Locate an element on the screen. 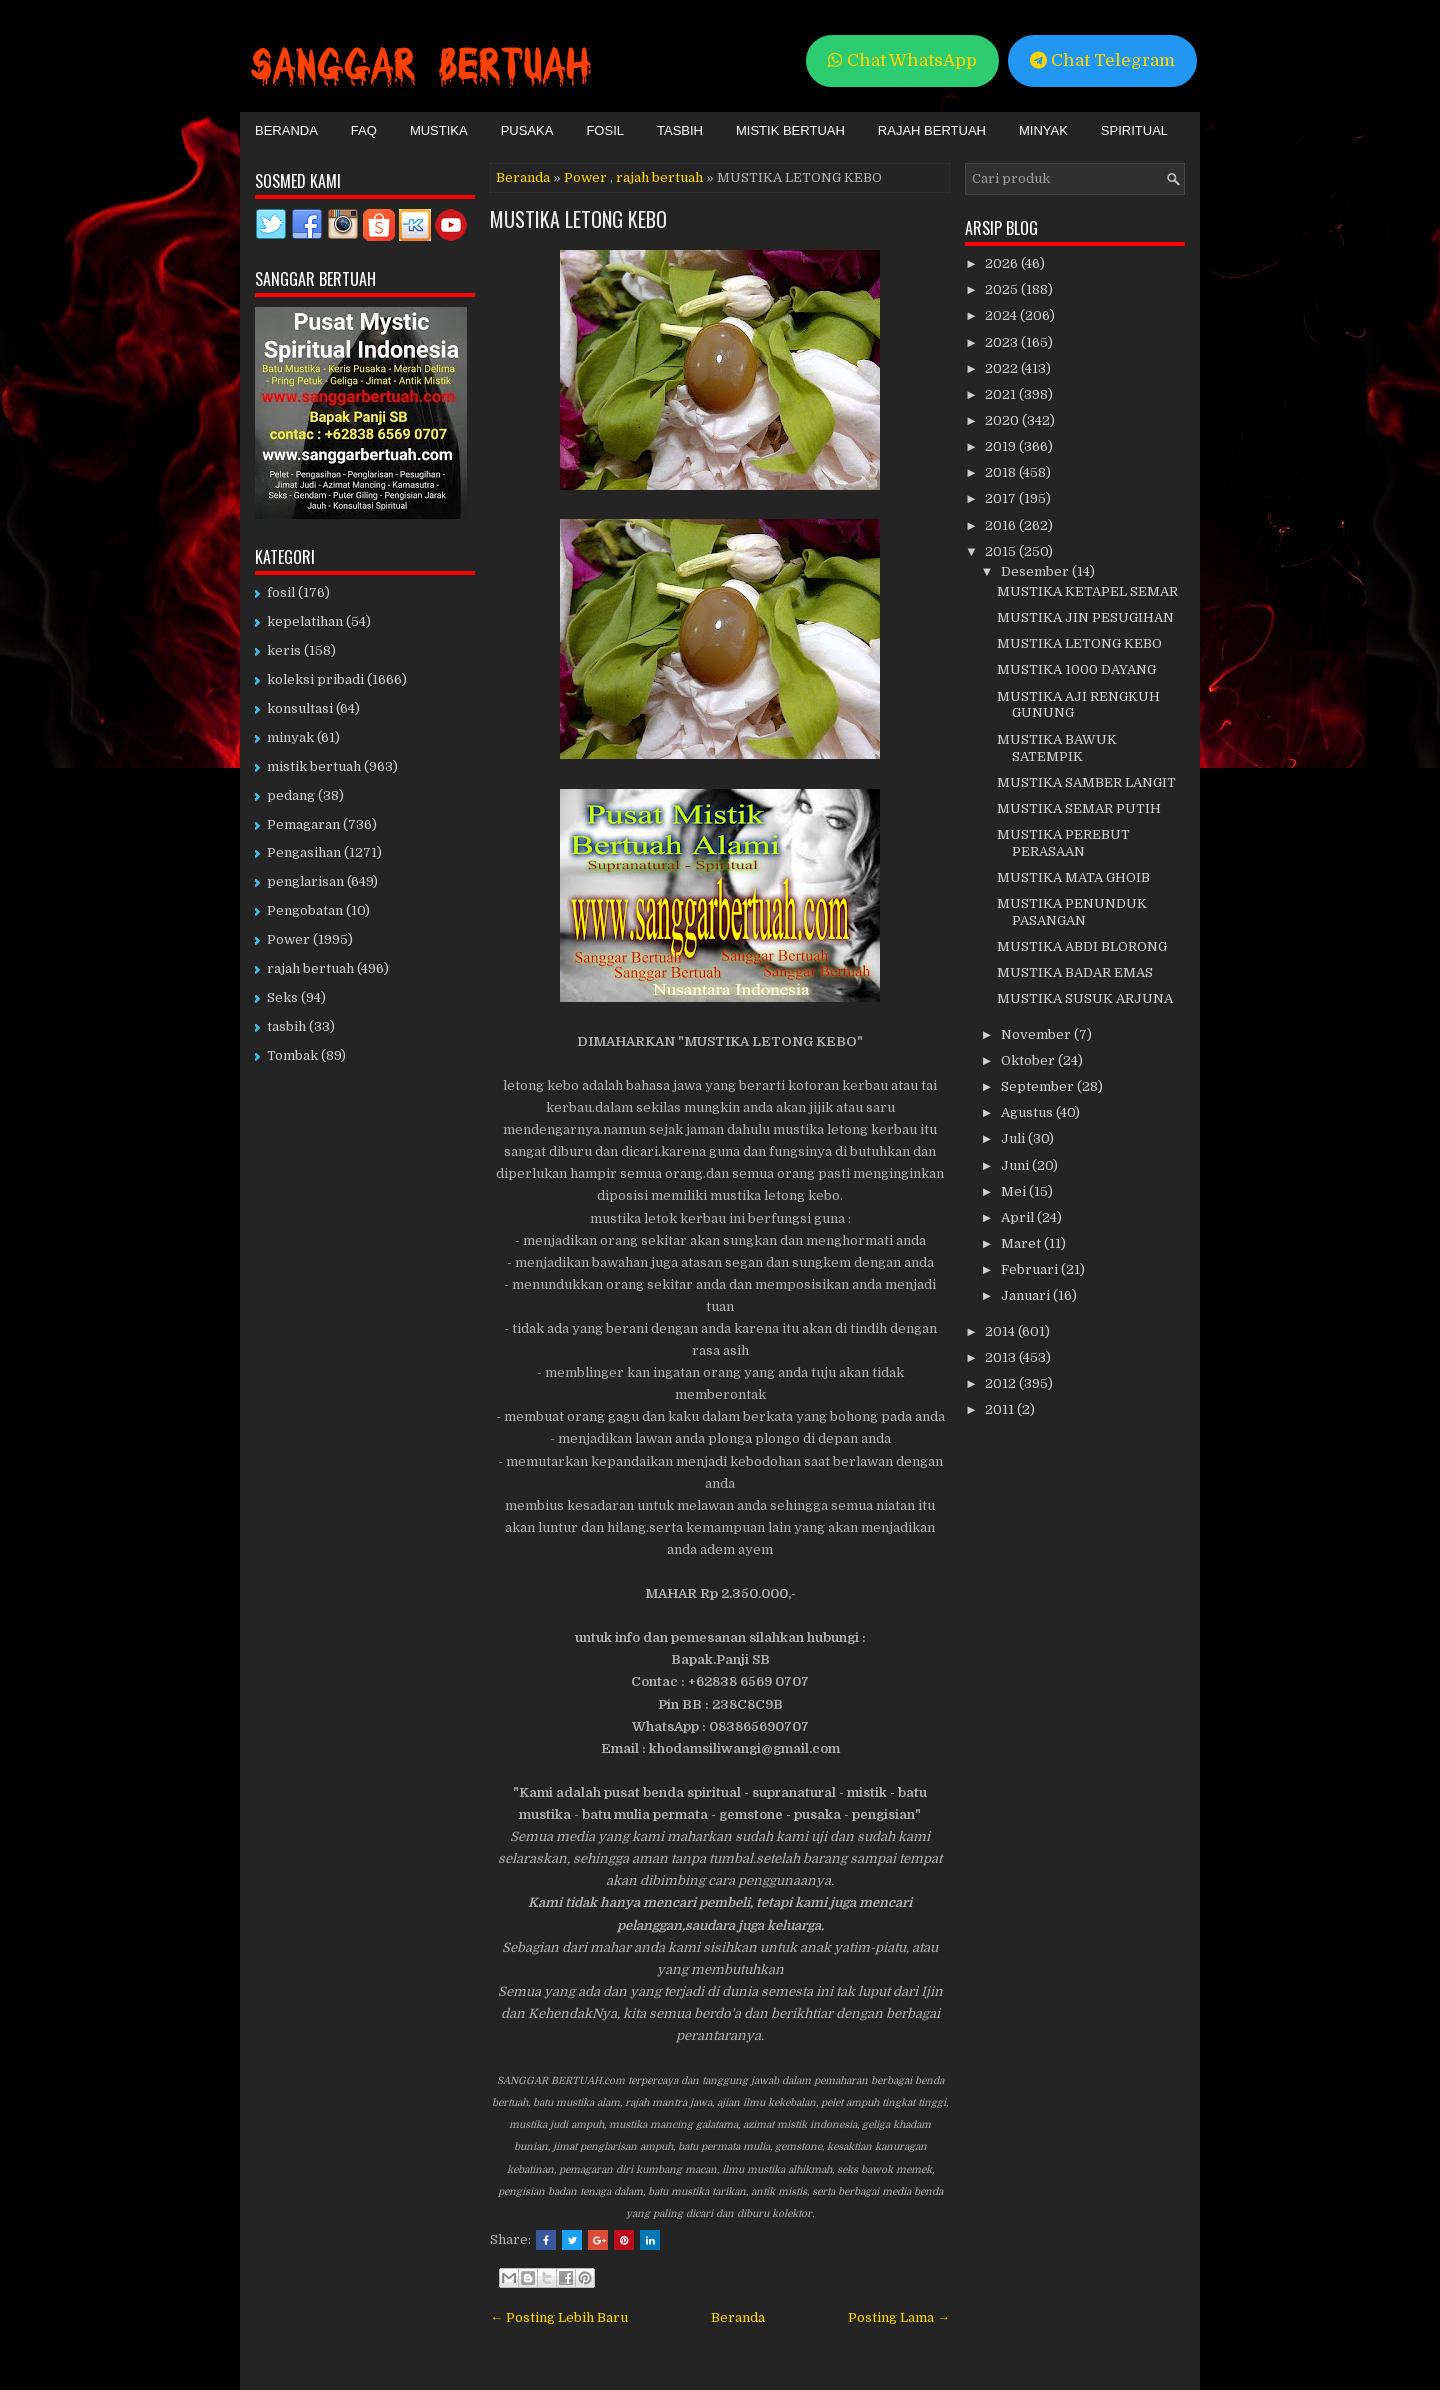 This screenshot has width=1440, height=2390. Tasbih is located at coordinates (680, 130).